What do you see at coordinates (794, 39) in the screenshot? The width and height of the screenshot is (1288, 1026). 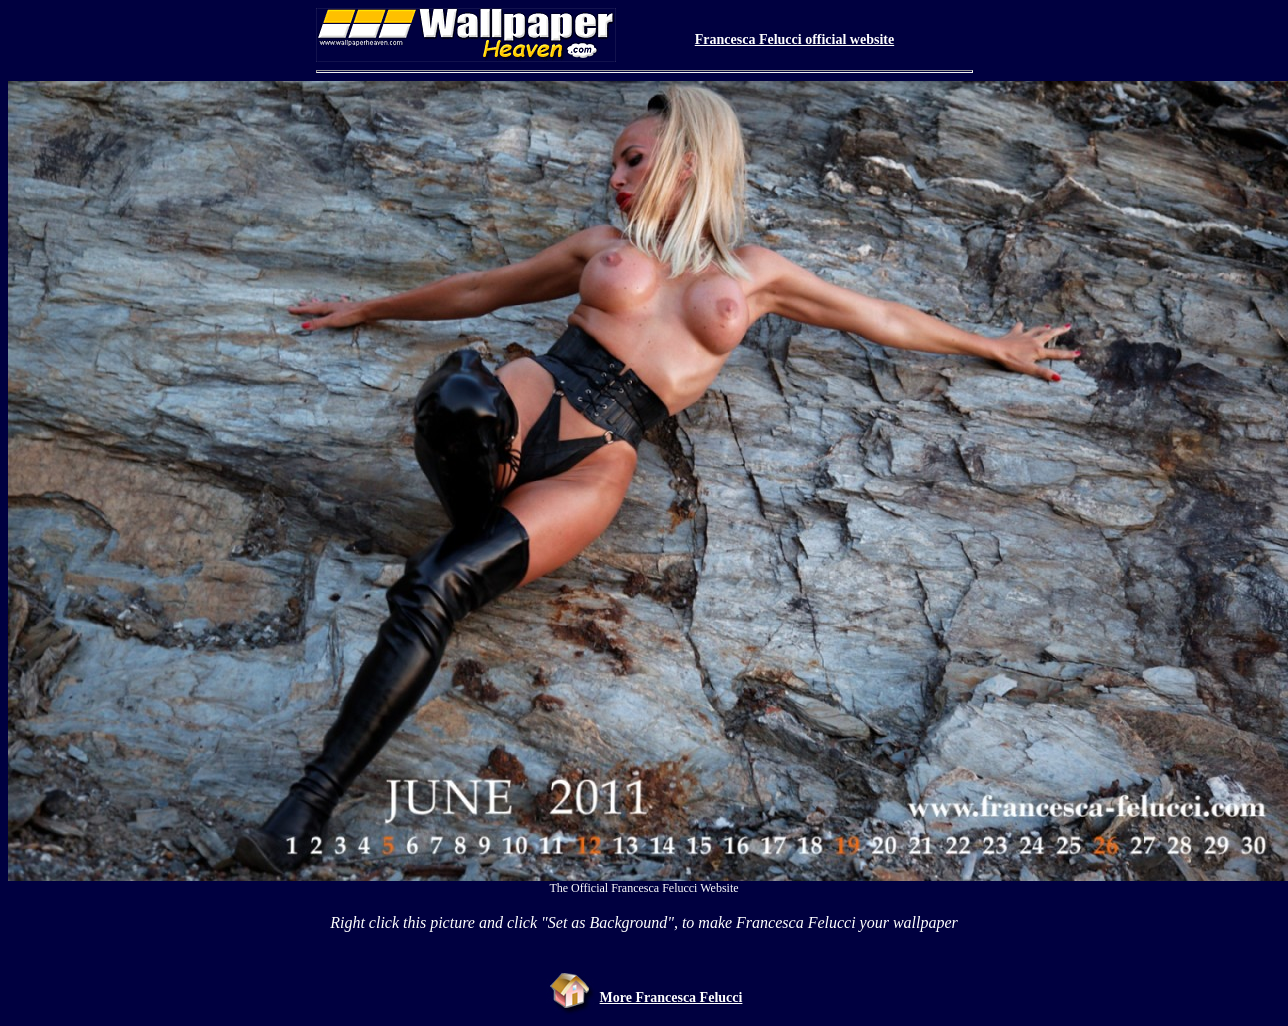 I see `Francesca Felucci official website` at bounding box center [794, 39].